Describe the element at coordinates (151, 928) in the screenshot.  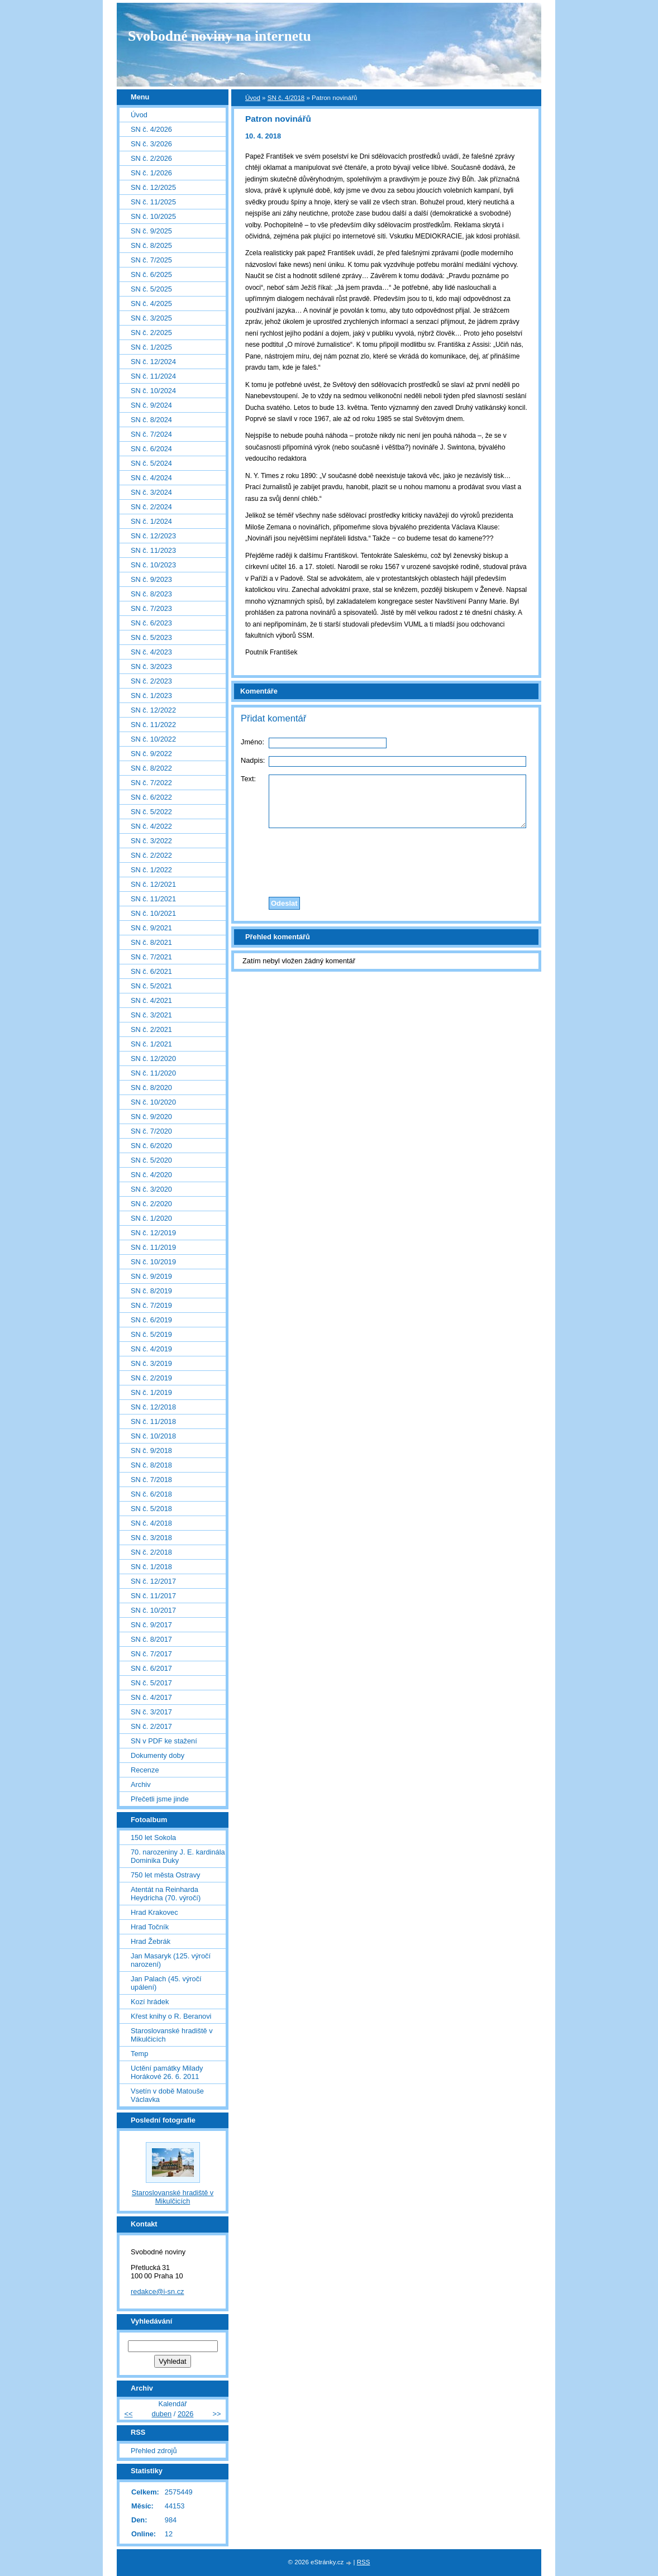
I see `SN č. 9/2021` at that location.